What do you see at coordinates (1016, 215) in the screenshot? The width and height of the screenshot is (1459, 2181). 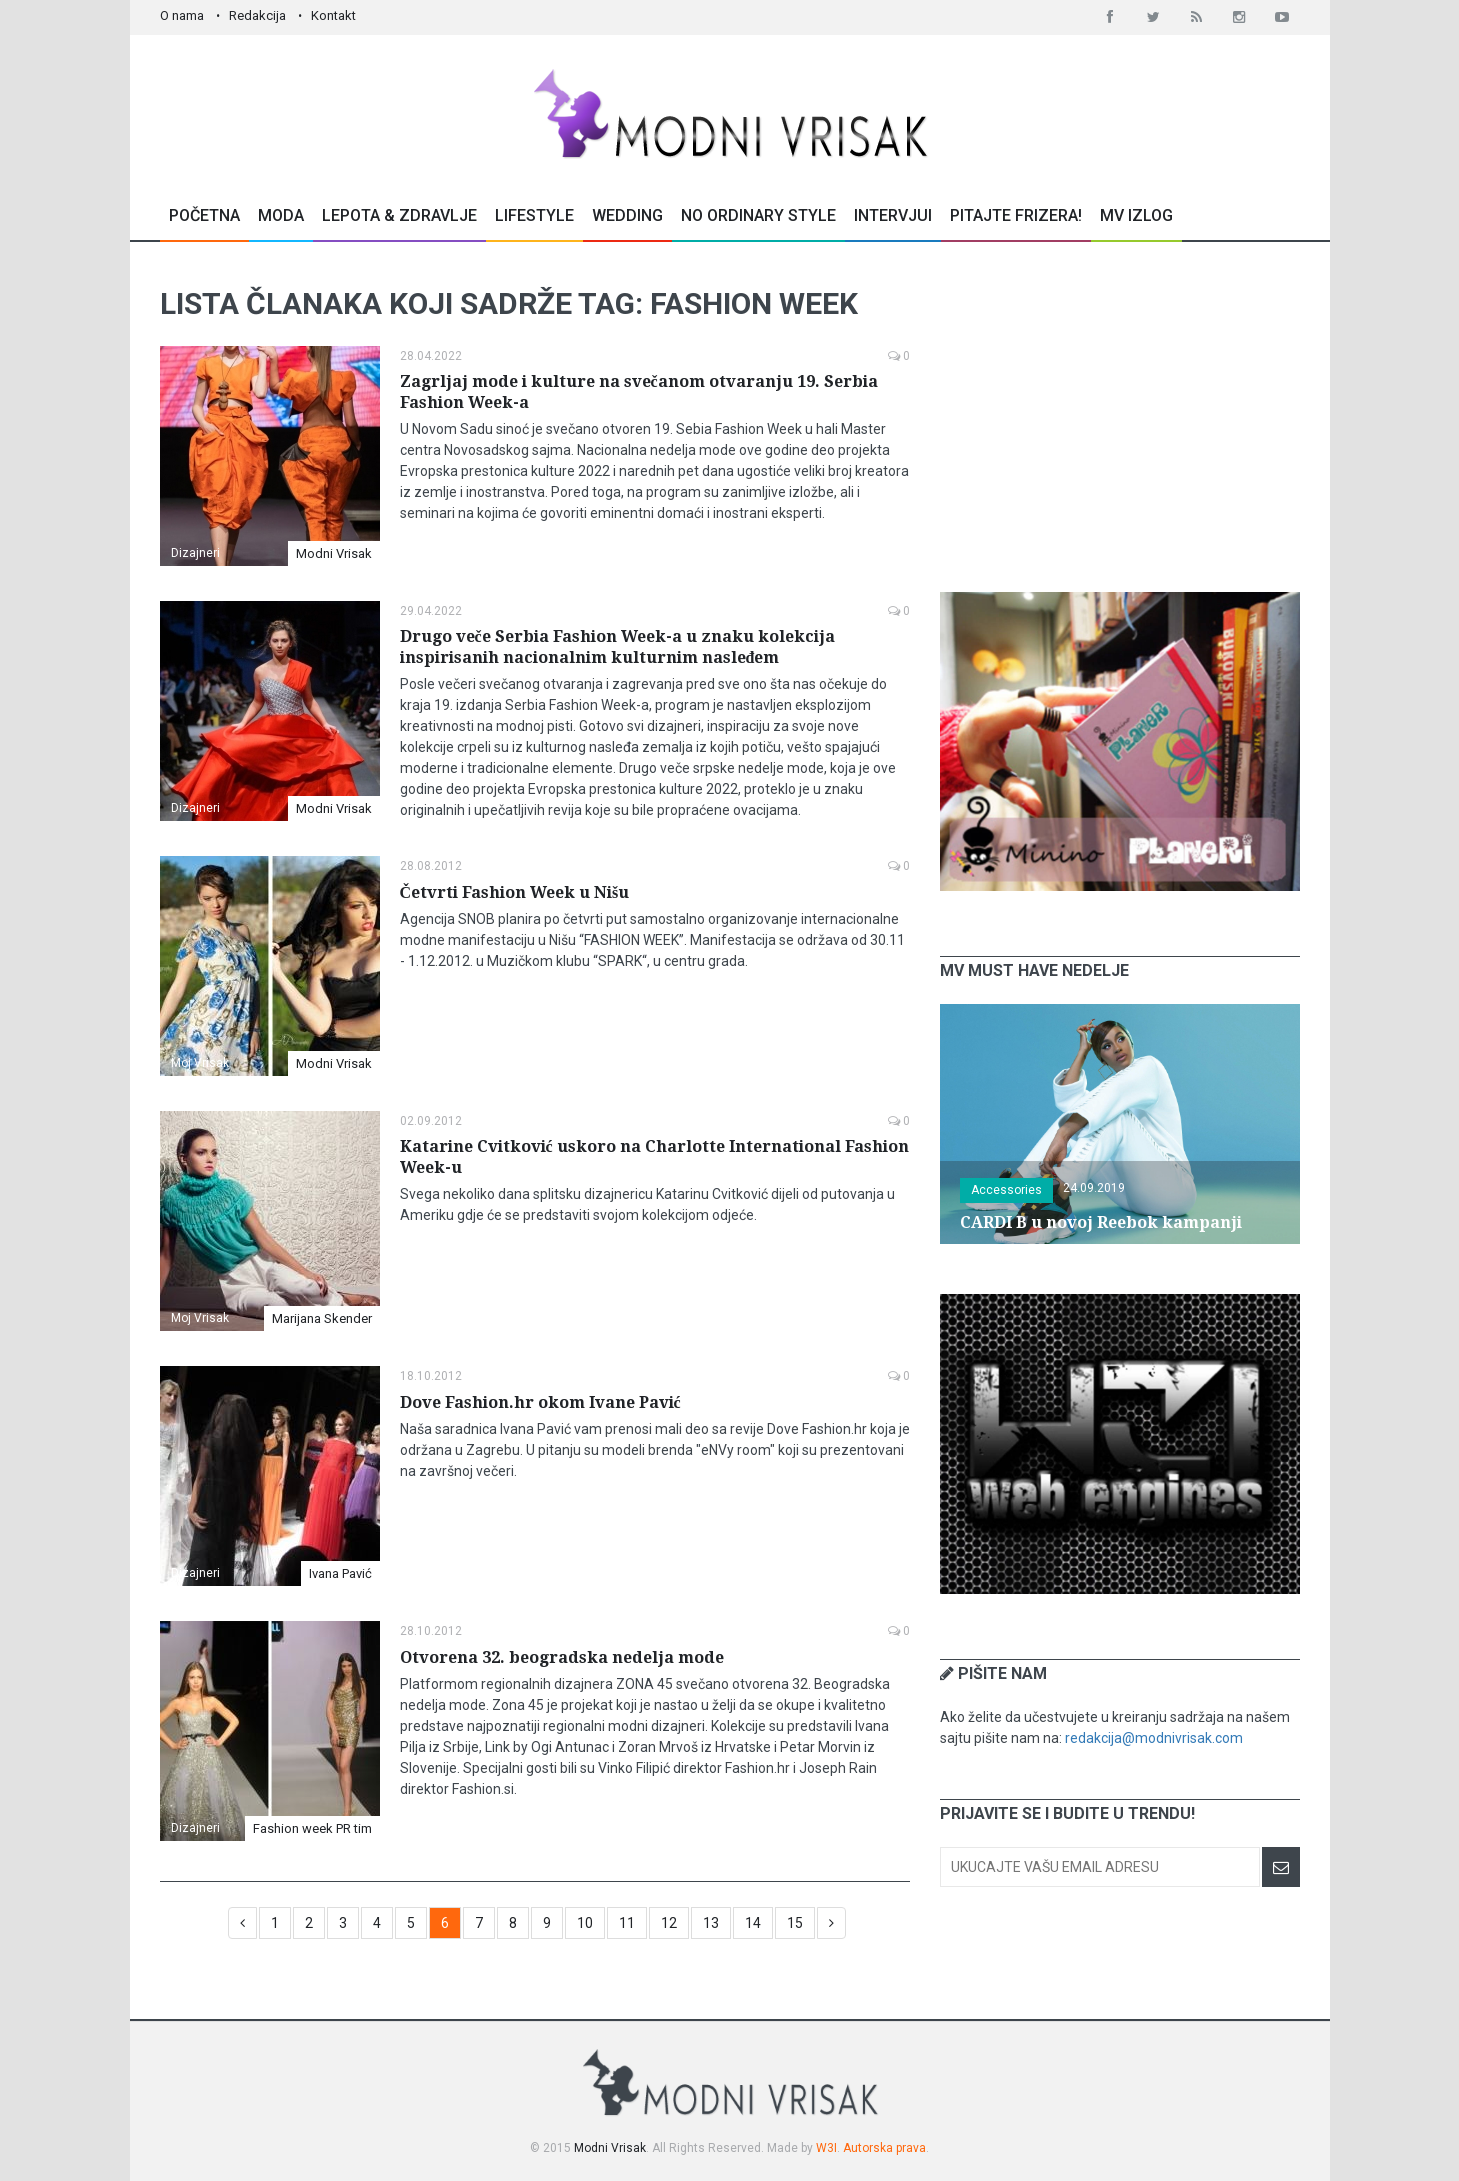 I see `Pitajte Frizera!` at bounding box center [1016, 215].